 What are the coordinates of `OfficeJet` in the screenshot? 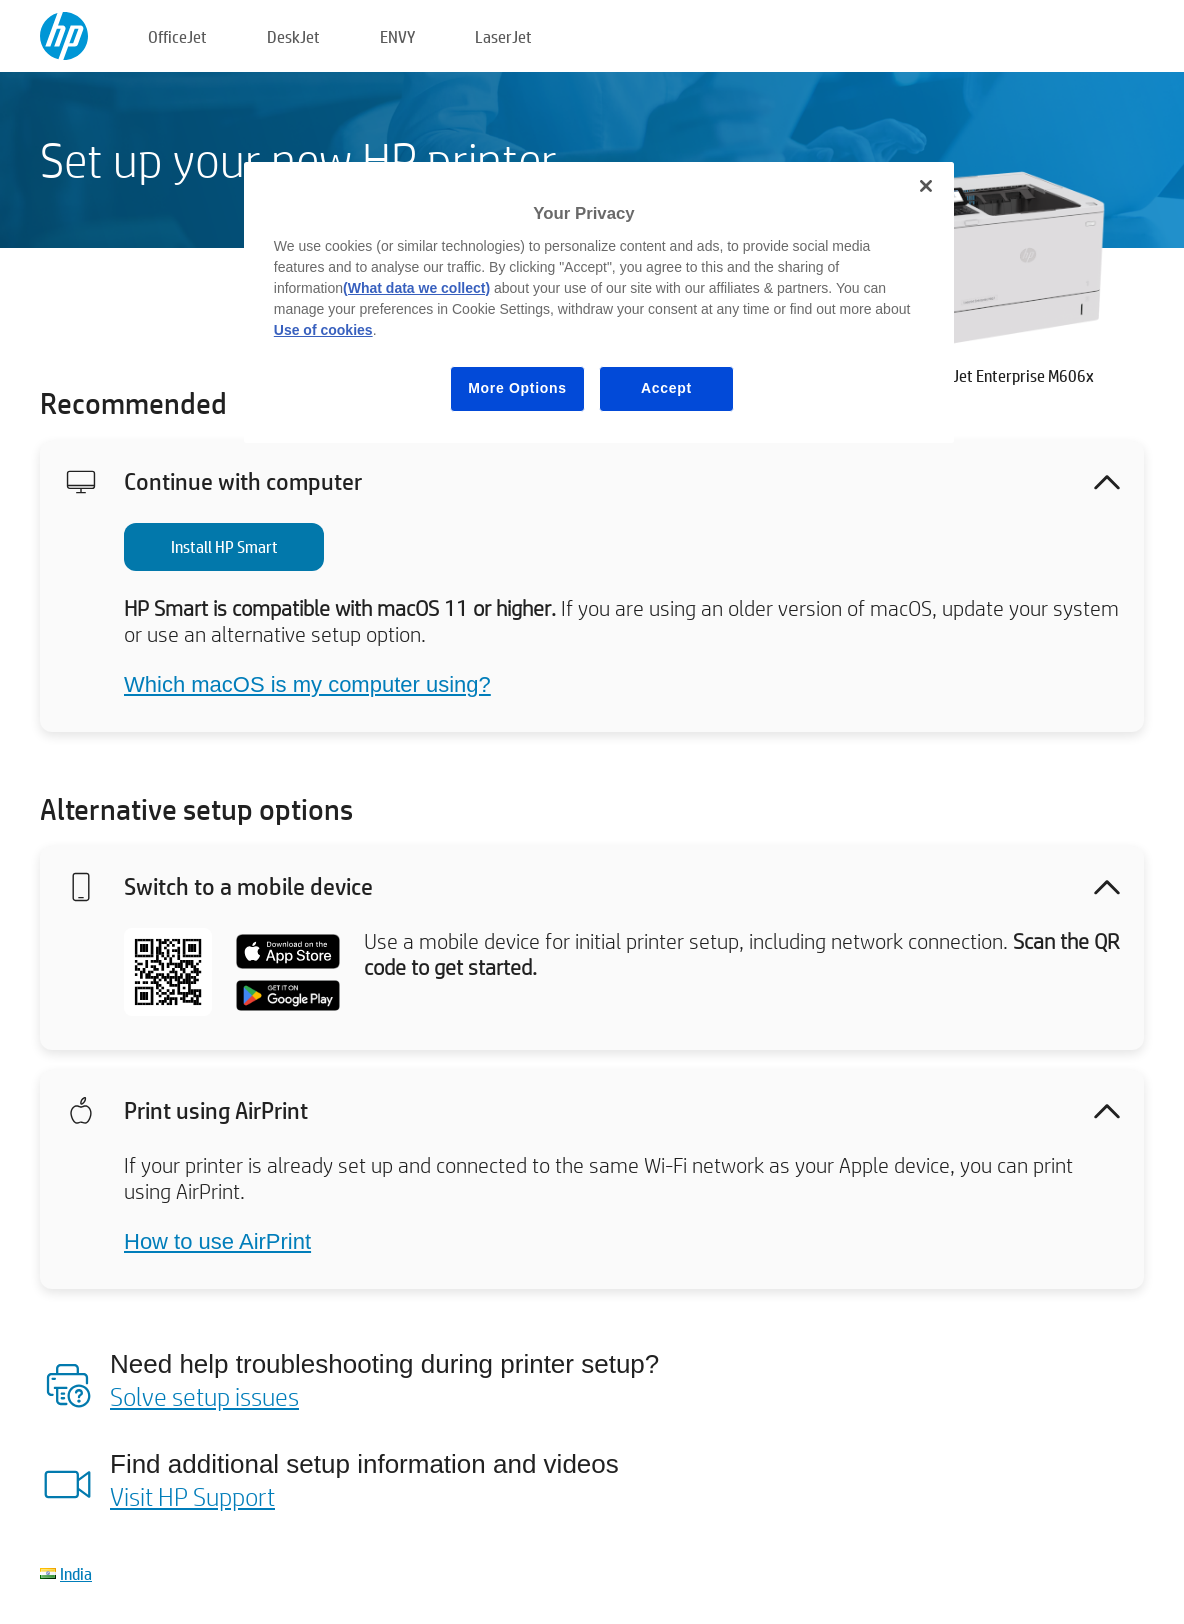 It's located at (177, 36).